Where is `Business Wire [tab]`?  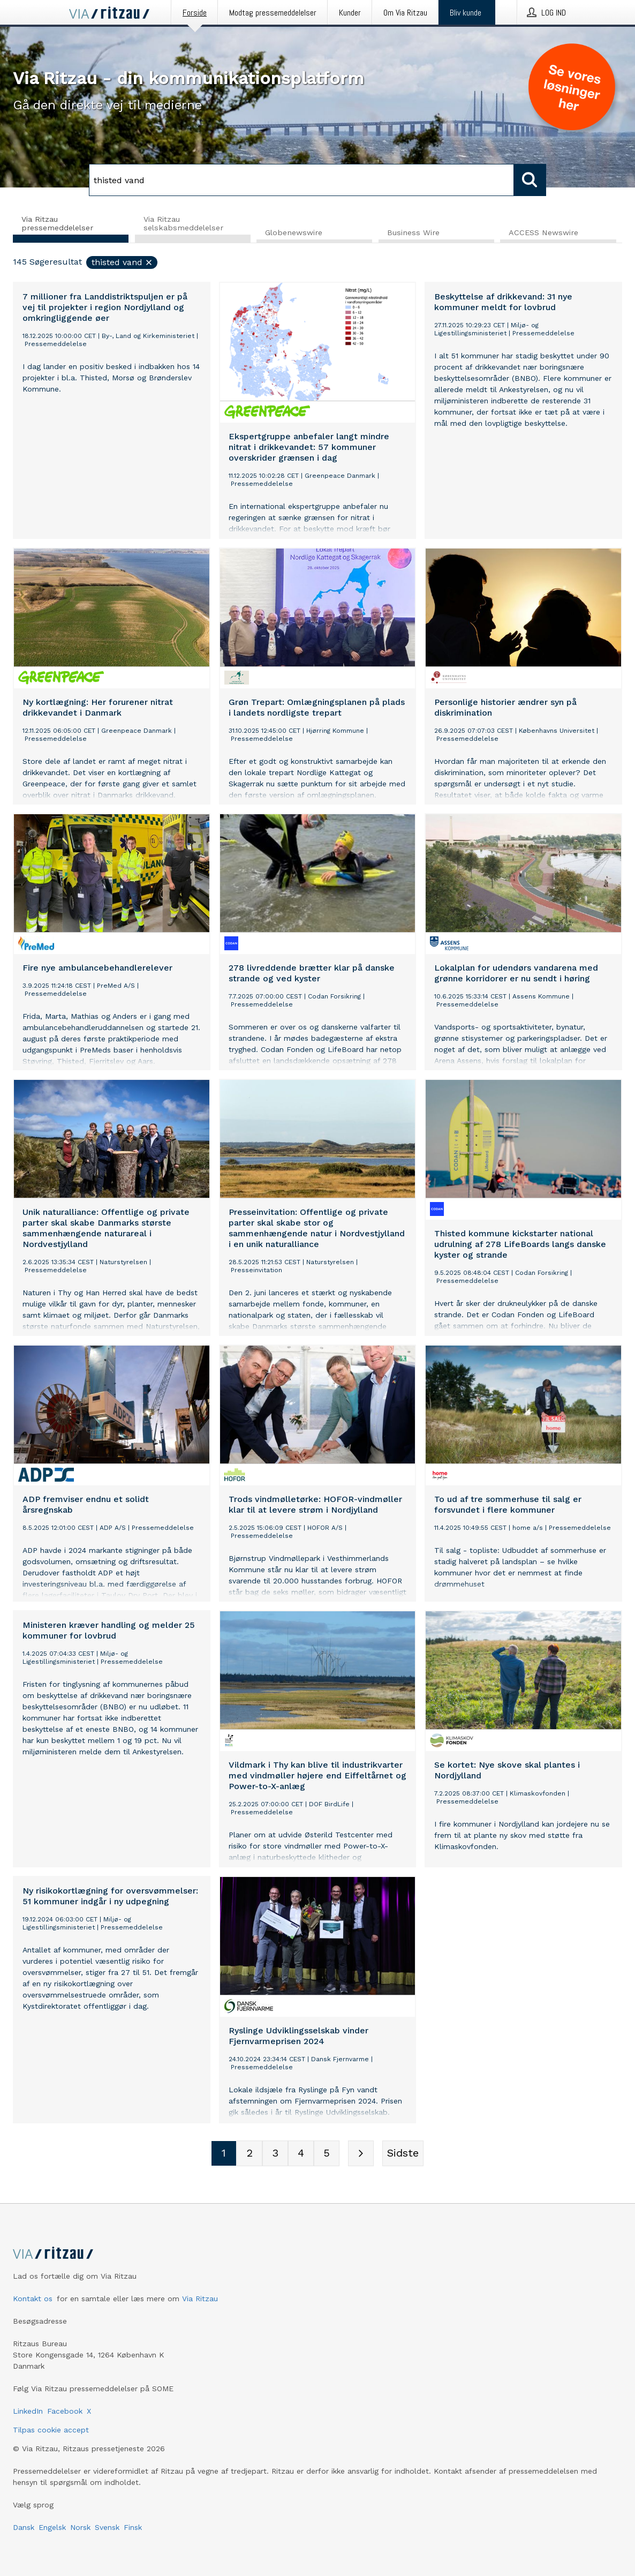 Business Wire [tab] is located at coordinates (413, 233).